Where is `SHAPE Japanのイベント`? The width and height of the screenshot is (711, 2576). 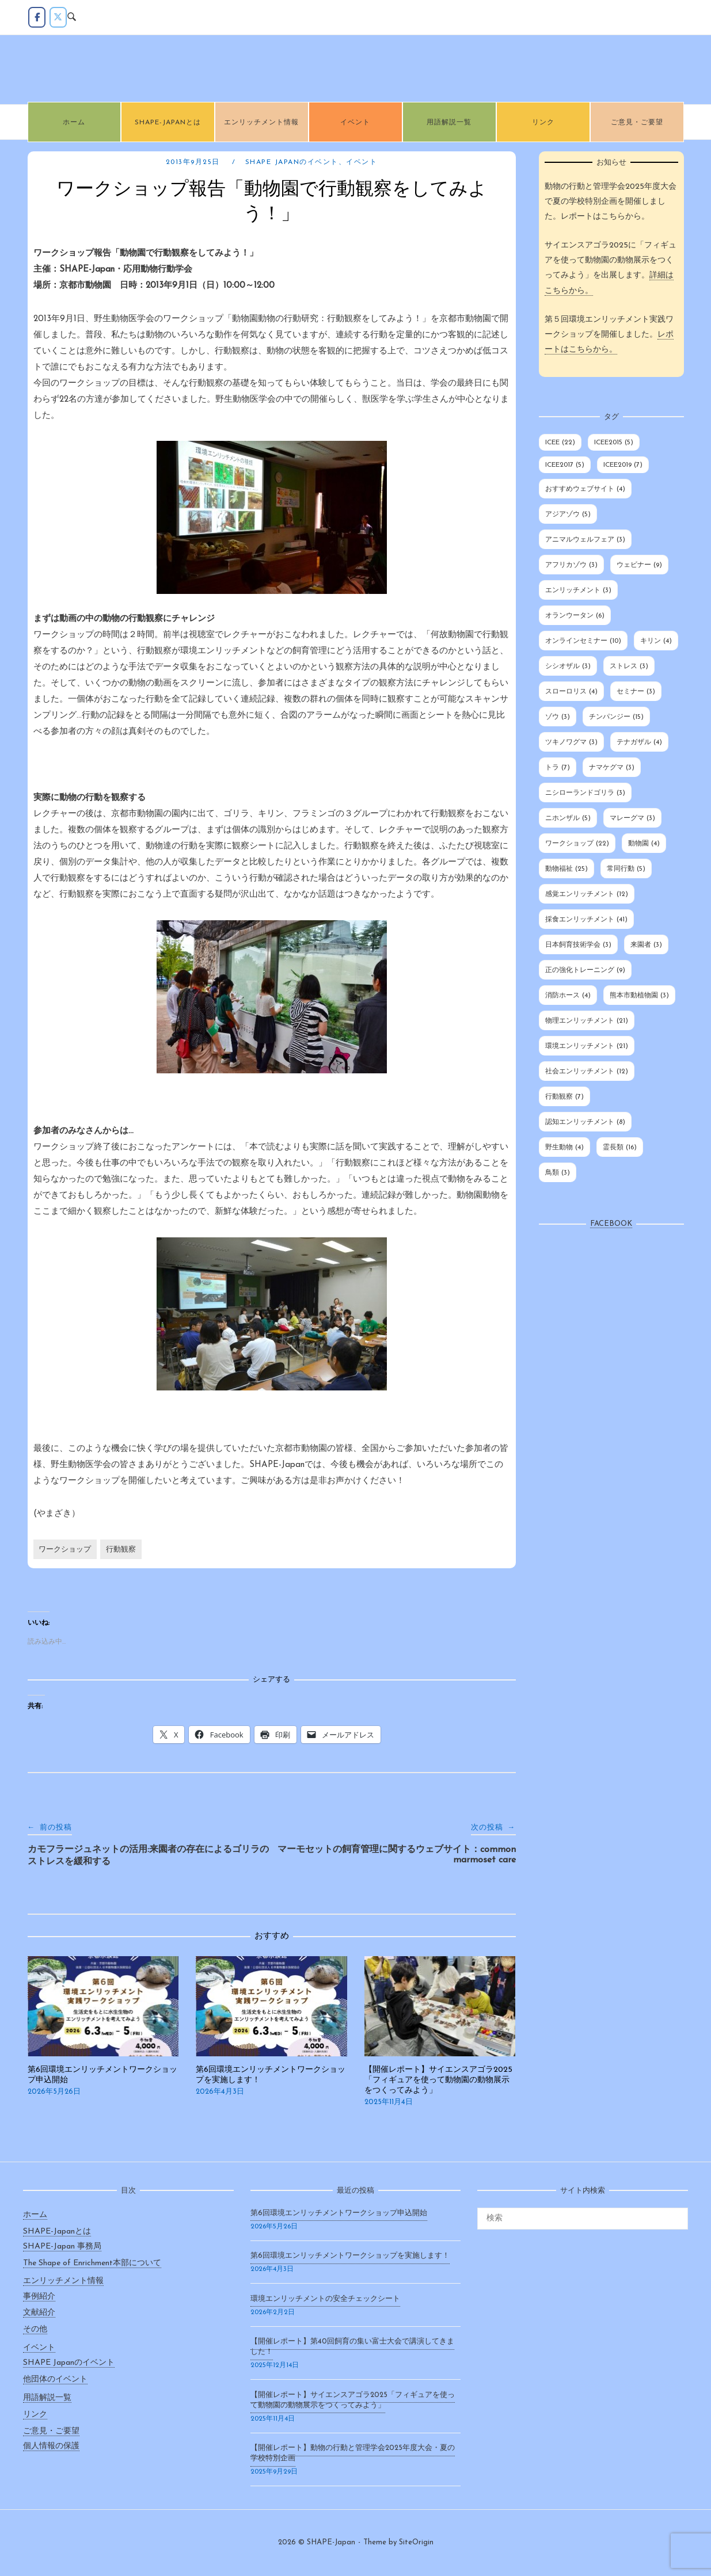 SHAPE Japanのイベント is located at coordinates (292, 162).